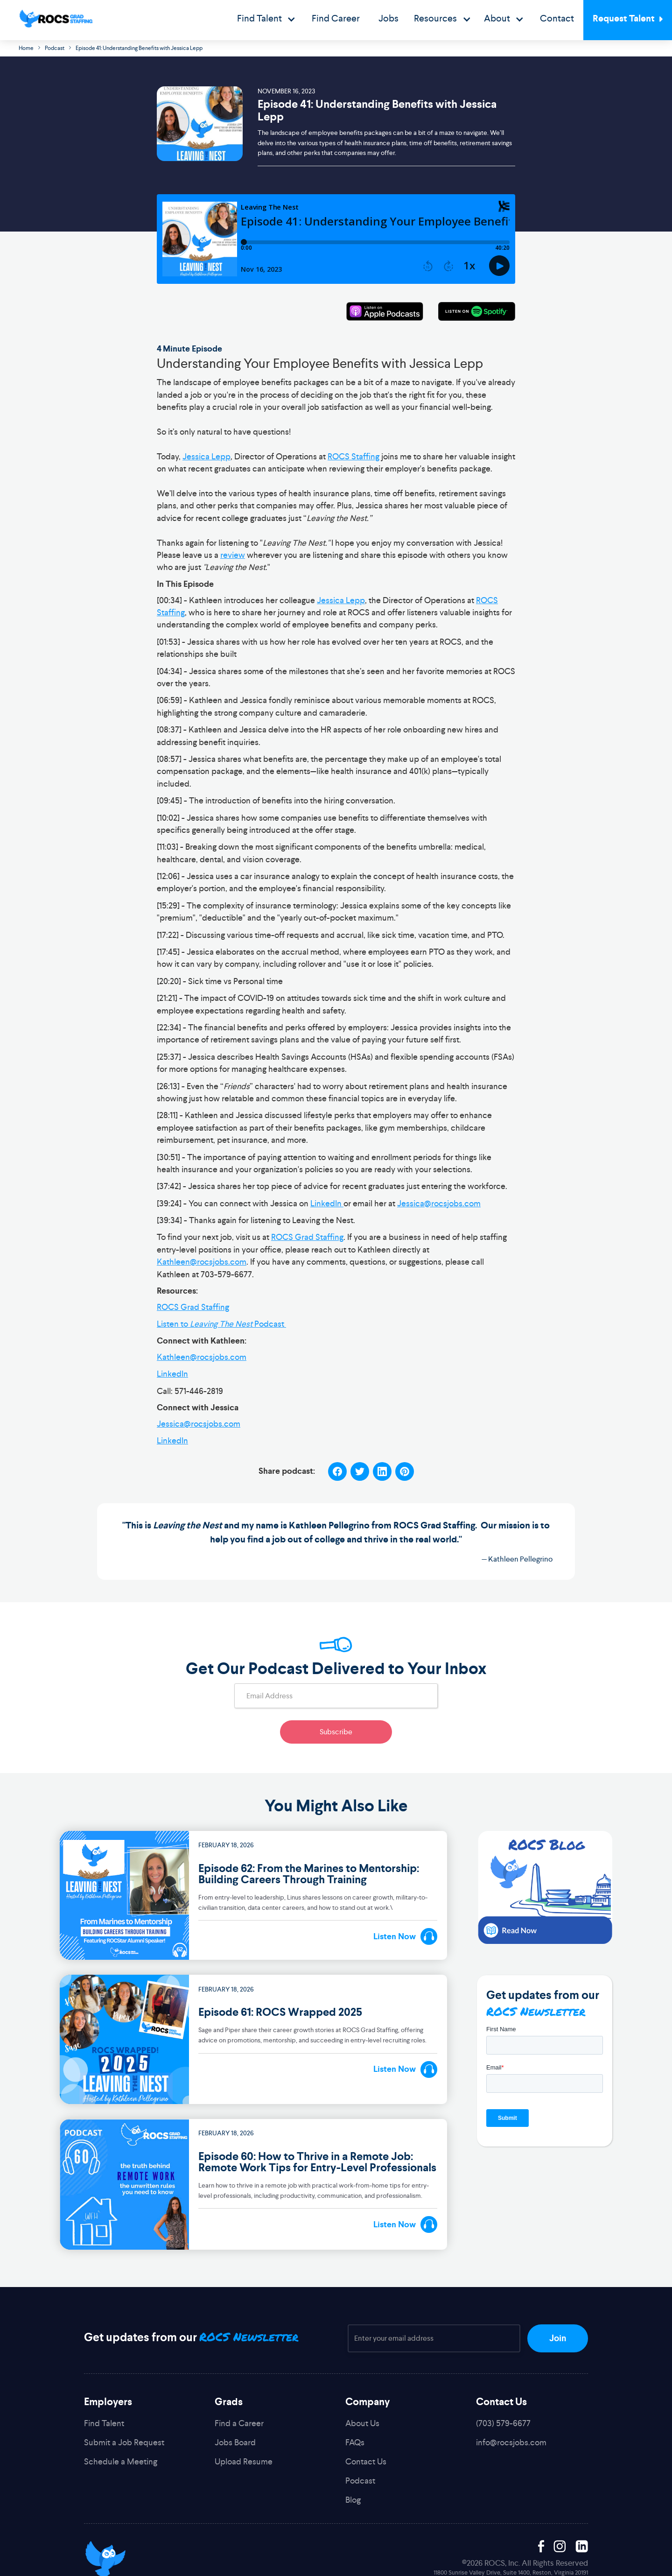 This screenshot has width=672, height=2576. What do you see at coordinates (56, 18) in the screenshot?
I see `[home]` at bounding box center [56, 18].